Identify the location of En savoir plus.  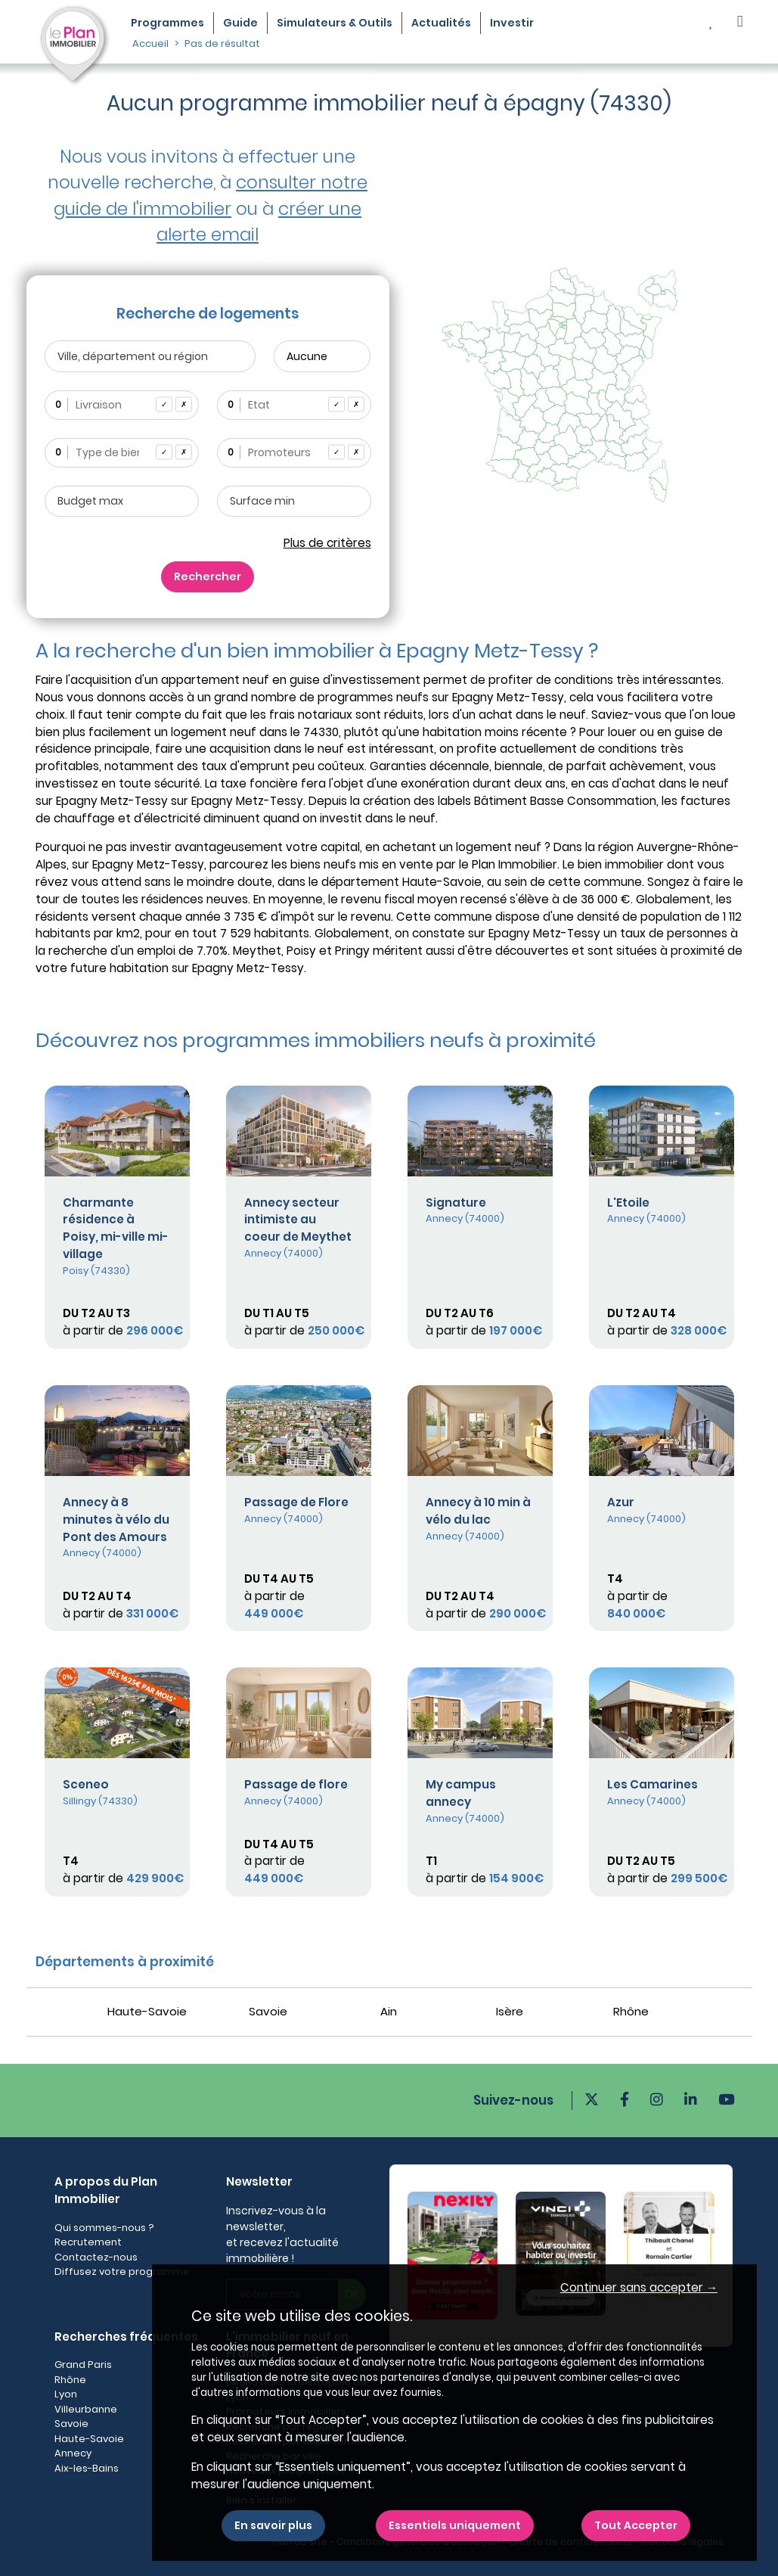
(273, 2525).